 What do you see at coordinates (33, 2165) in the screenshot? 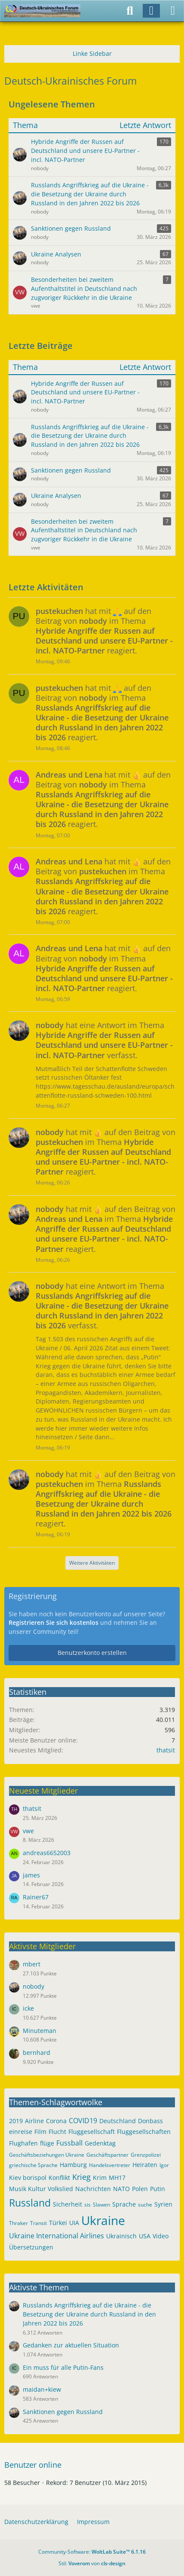
I see `griechische Sprache` at bounding box center [33, 2165].